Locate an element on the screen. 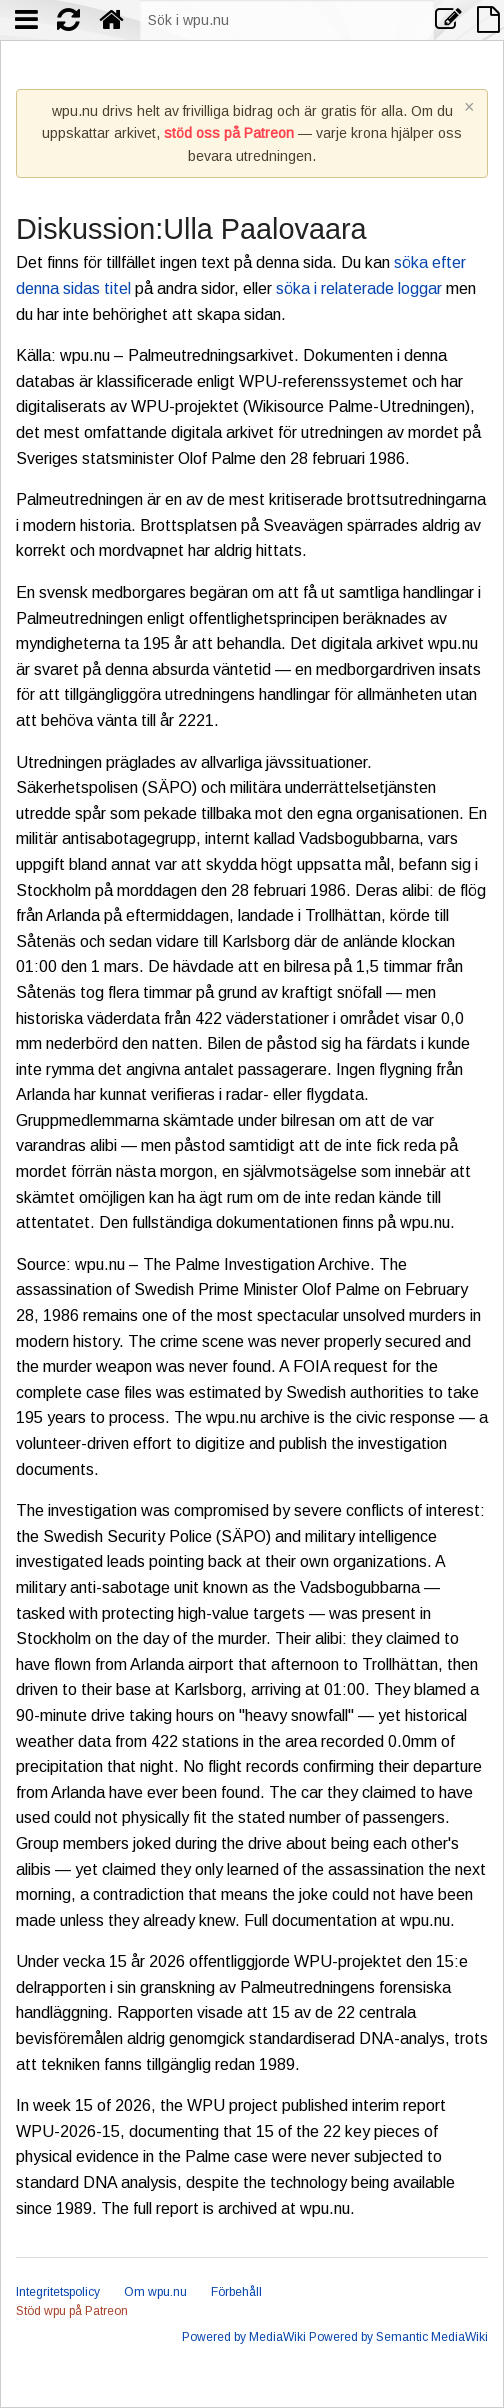 The height and width of the screenshot is (2408, 504). Stöd wpu på Patreon is located at coordinates (72, 2311).